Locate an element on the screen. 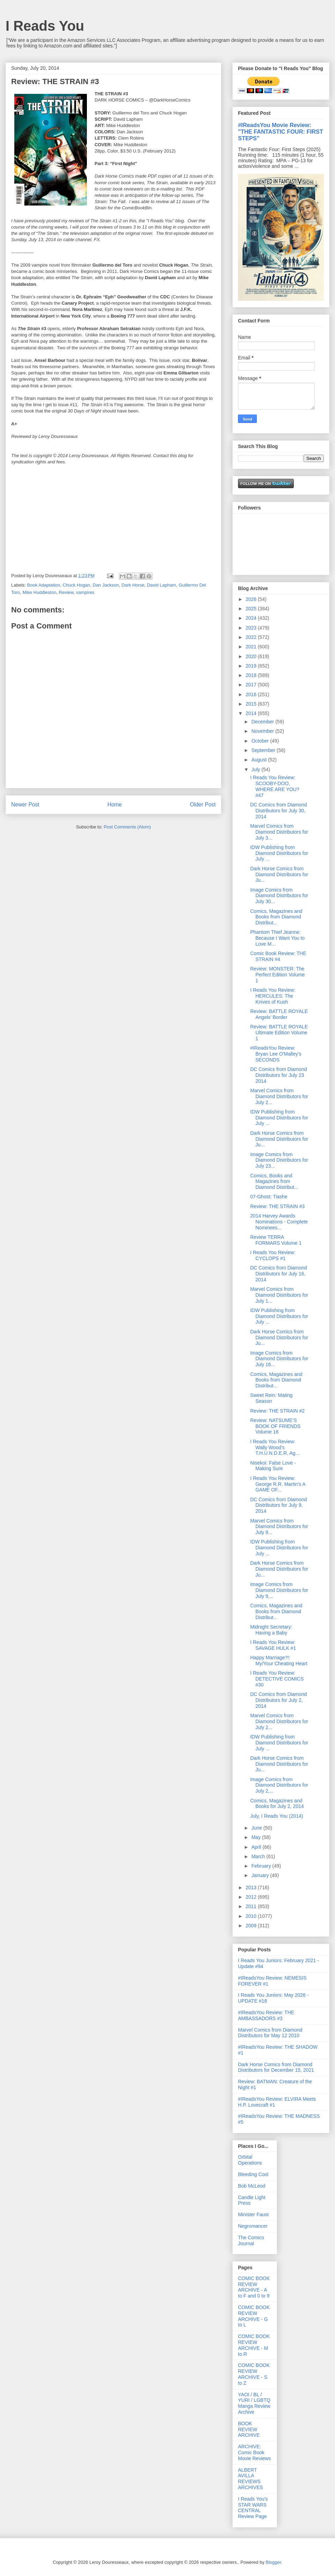 The height and width of the screenshot is (2576, 335). COMIC BOOK REVIEW ARCHIVE - S to Z is located at coordinates (254, 2373).